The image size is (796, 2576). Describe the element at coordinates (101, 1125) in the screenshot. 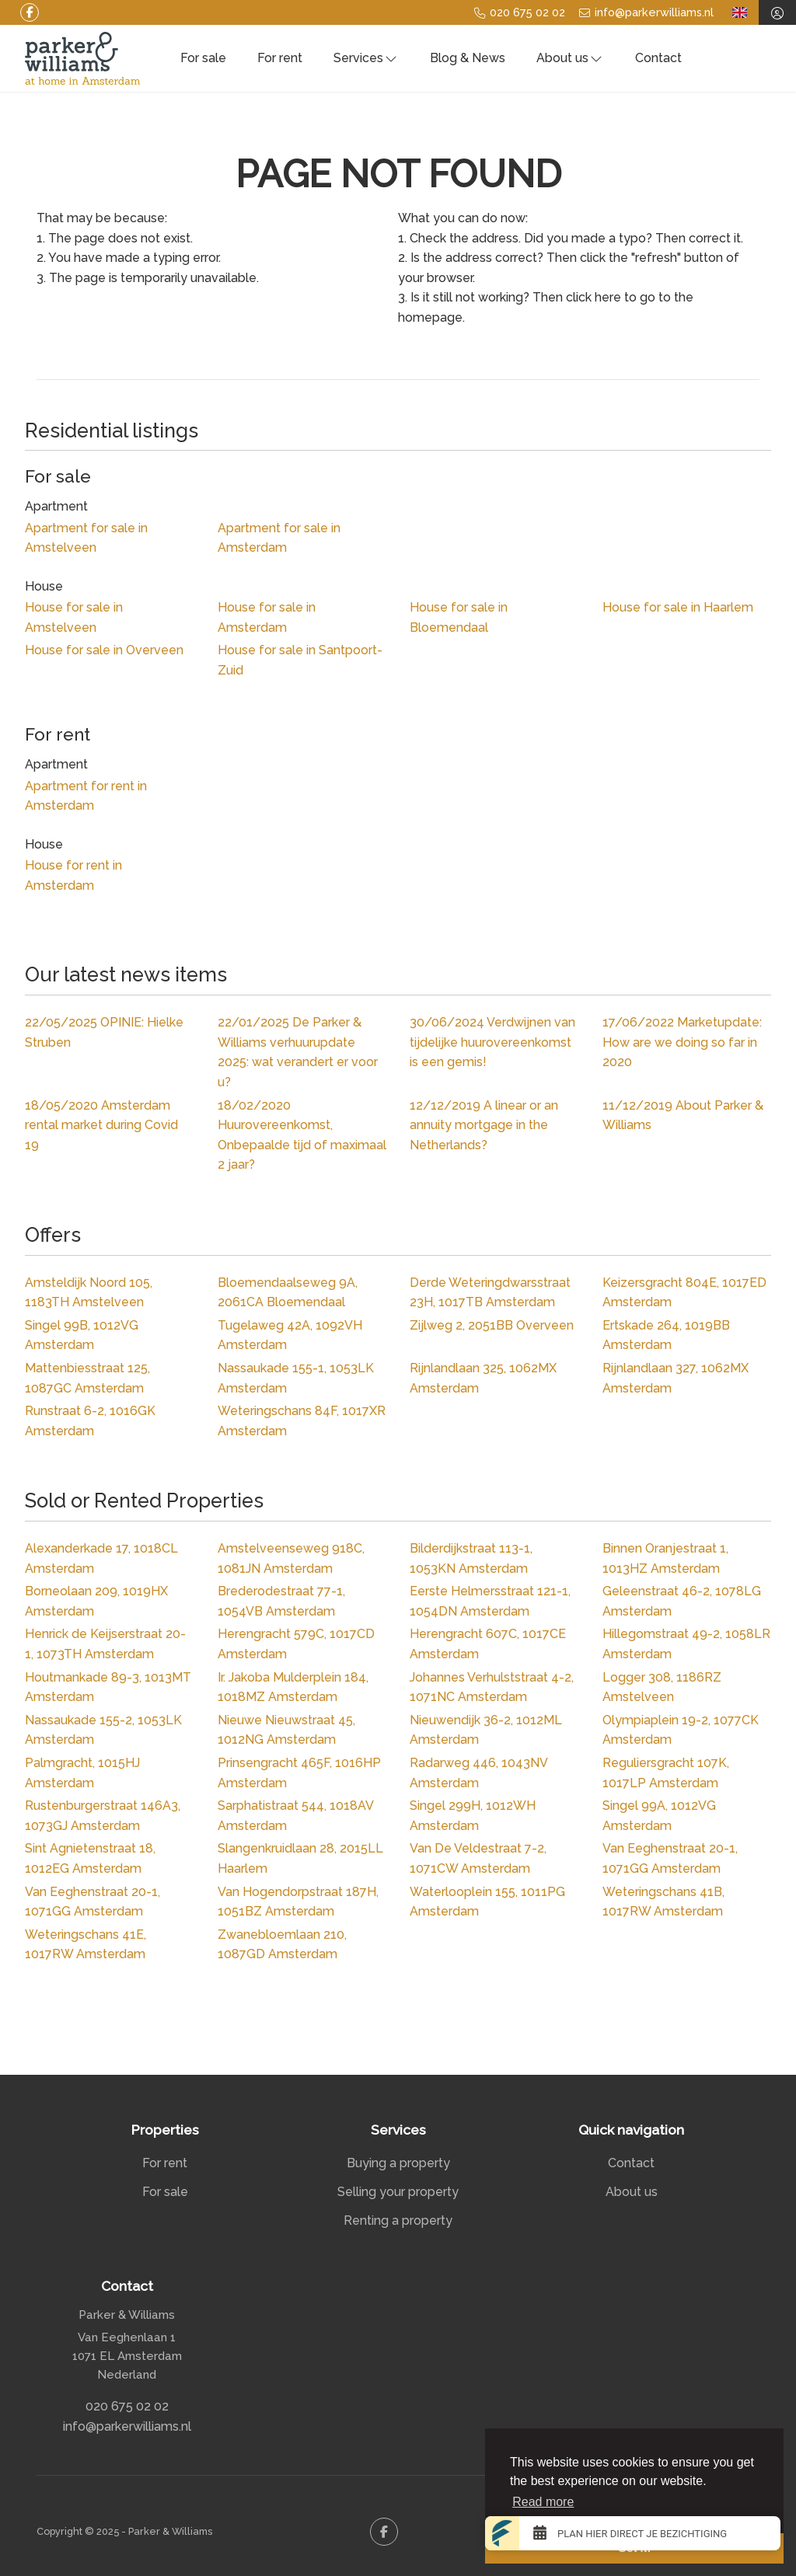

I see `Amsterdam rental market during Covid 19` at that location.